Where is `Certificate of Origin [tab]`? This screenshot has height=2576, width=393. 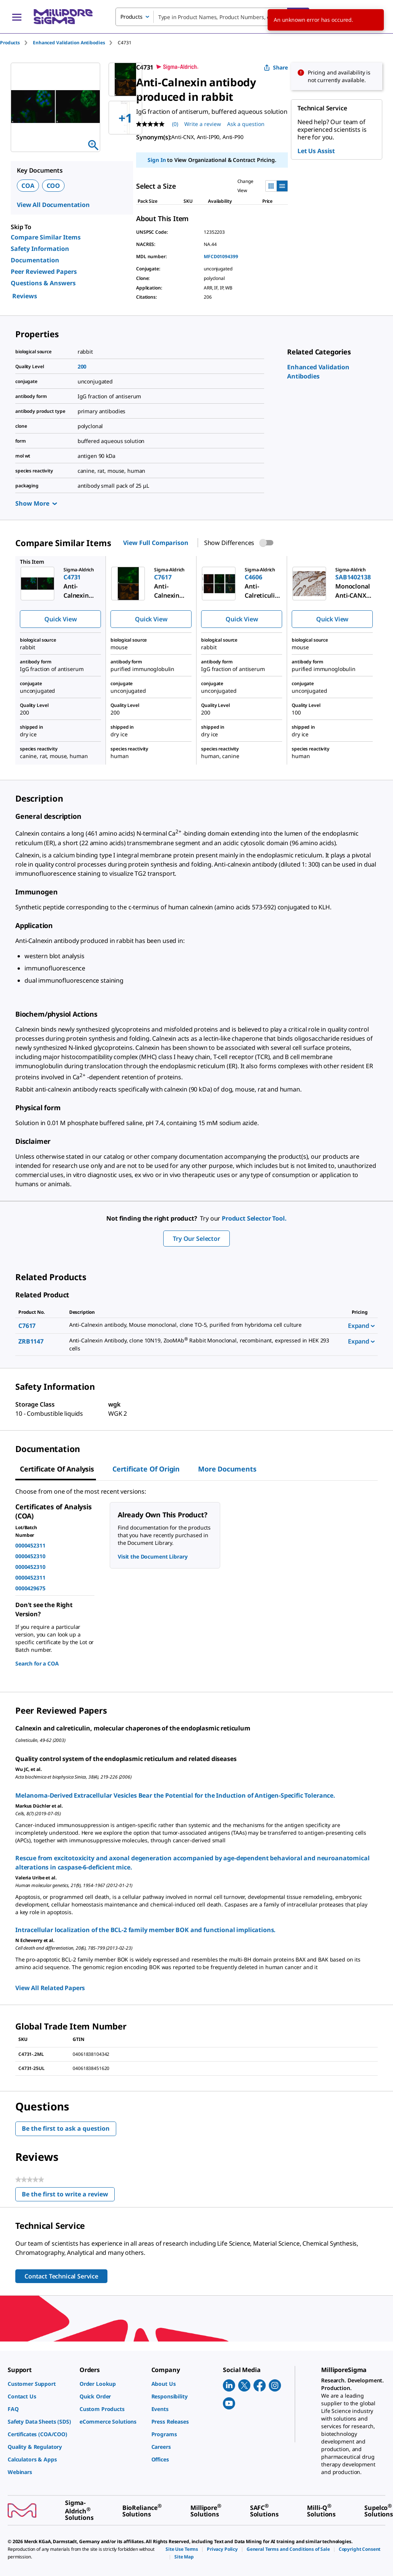
Certificate of Origin [tab] is located at coordinates (146, 1468).